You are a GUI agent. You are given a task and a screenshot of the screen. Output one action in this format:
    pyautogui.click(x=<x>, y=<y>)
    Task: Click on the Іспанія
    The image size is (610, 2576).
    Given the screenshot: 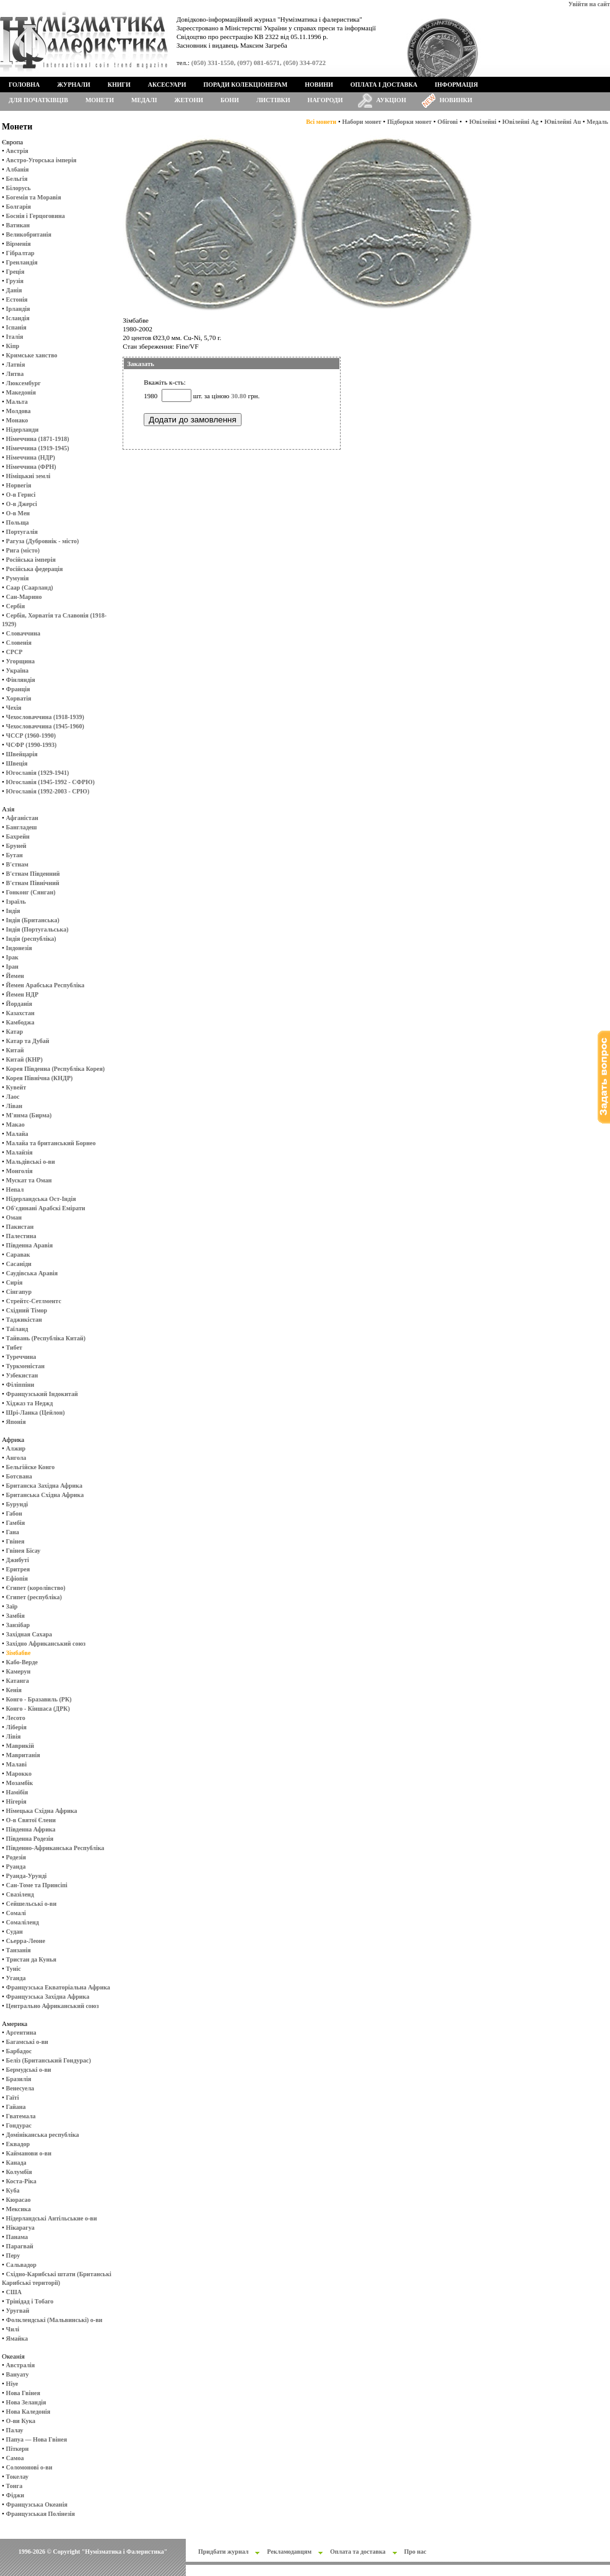 What is the action you would take?
    pyautogui.click(x=16, y=327)
    